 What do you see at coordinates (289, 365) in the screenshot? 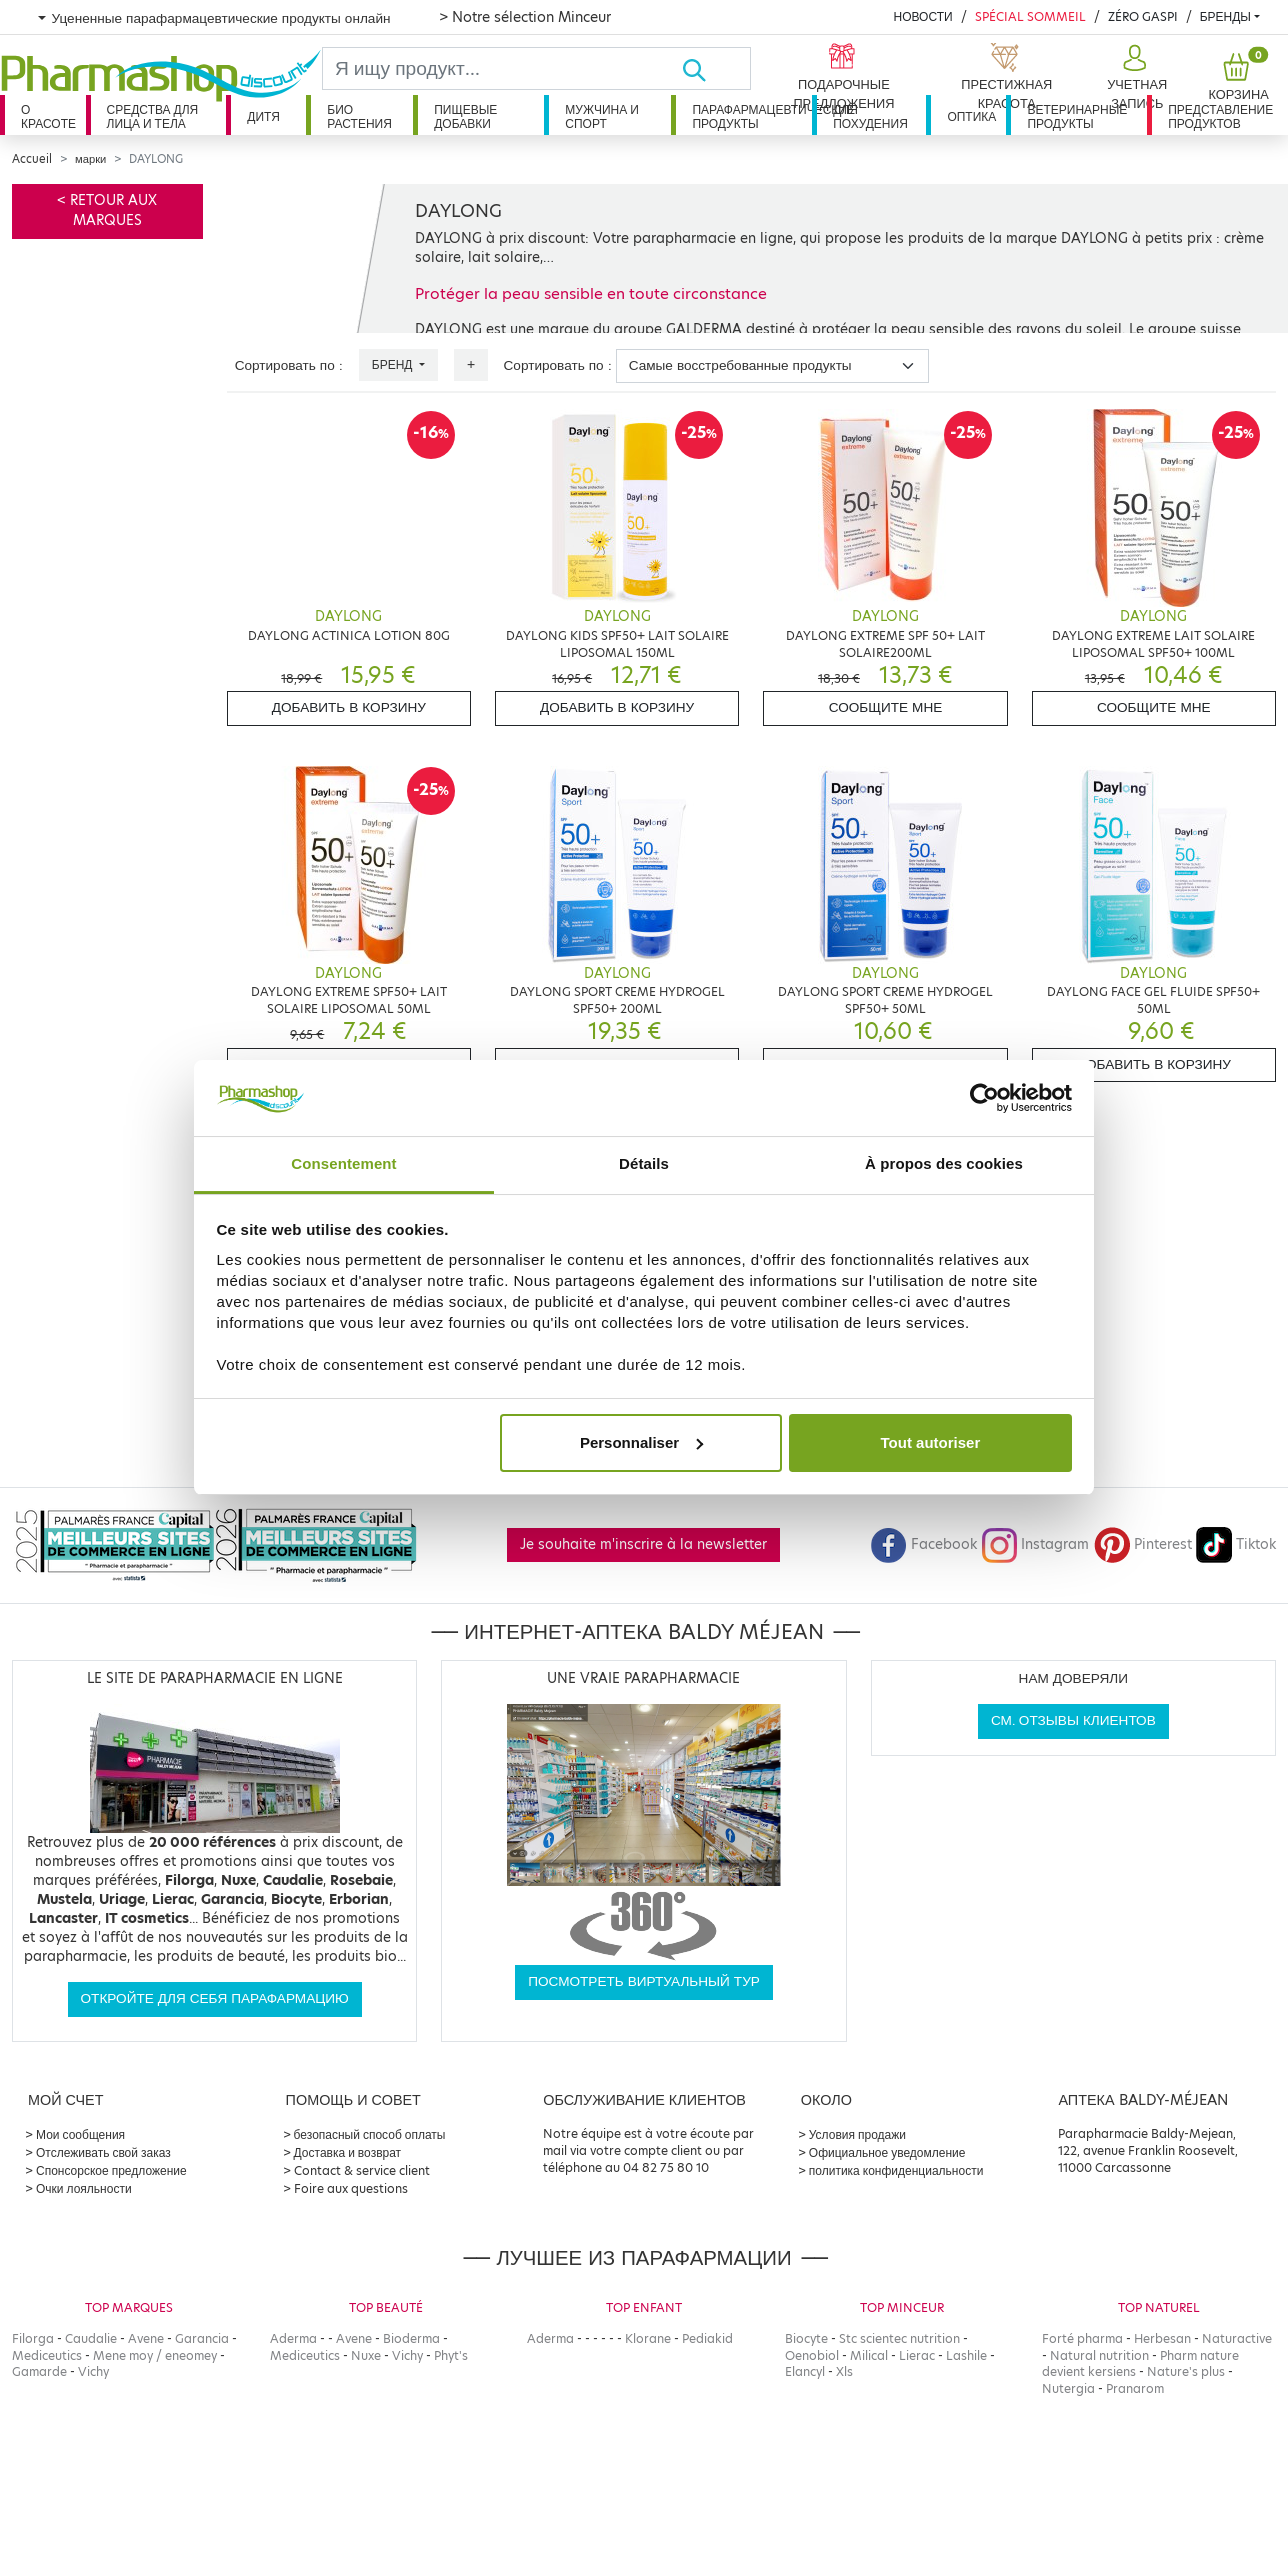
I see `Сортировать по :` at bounding box center [289, 365].